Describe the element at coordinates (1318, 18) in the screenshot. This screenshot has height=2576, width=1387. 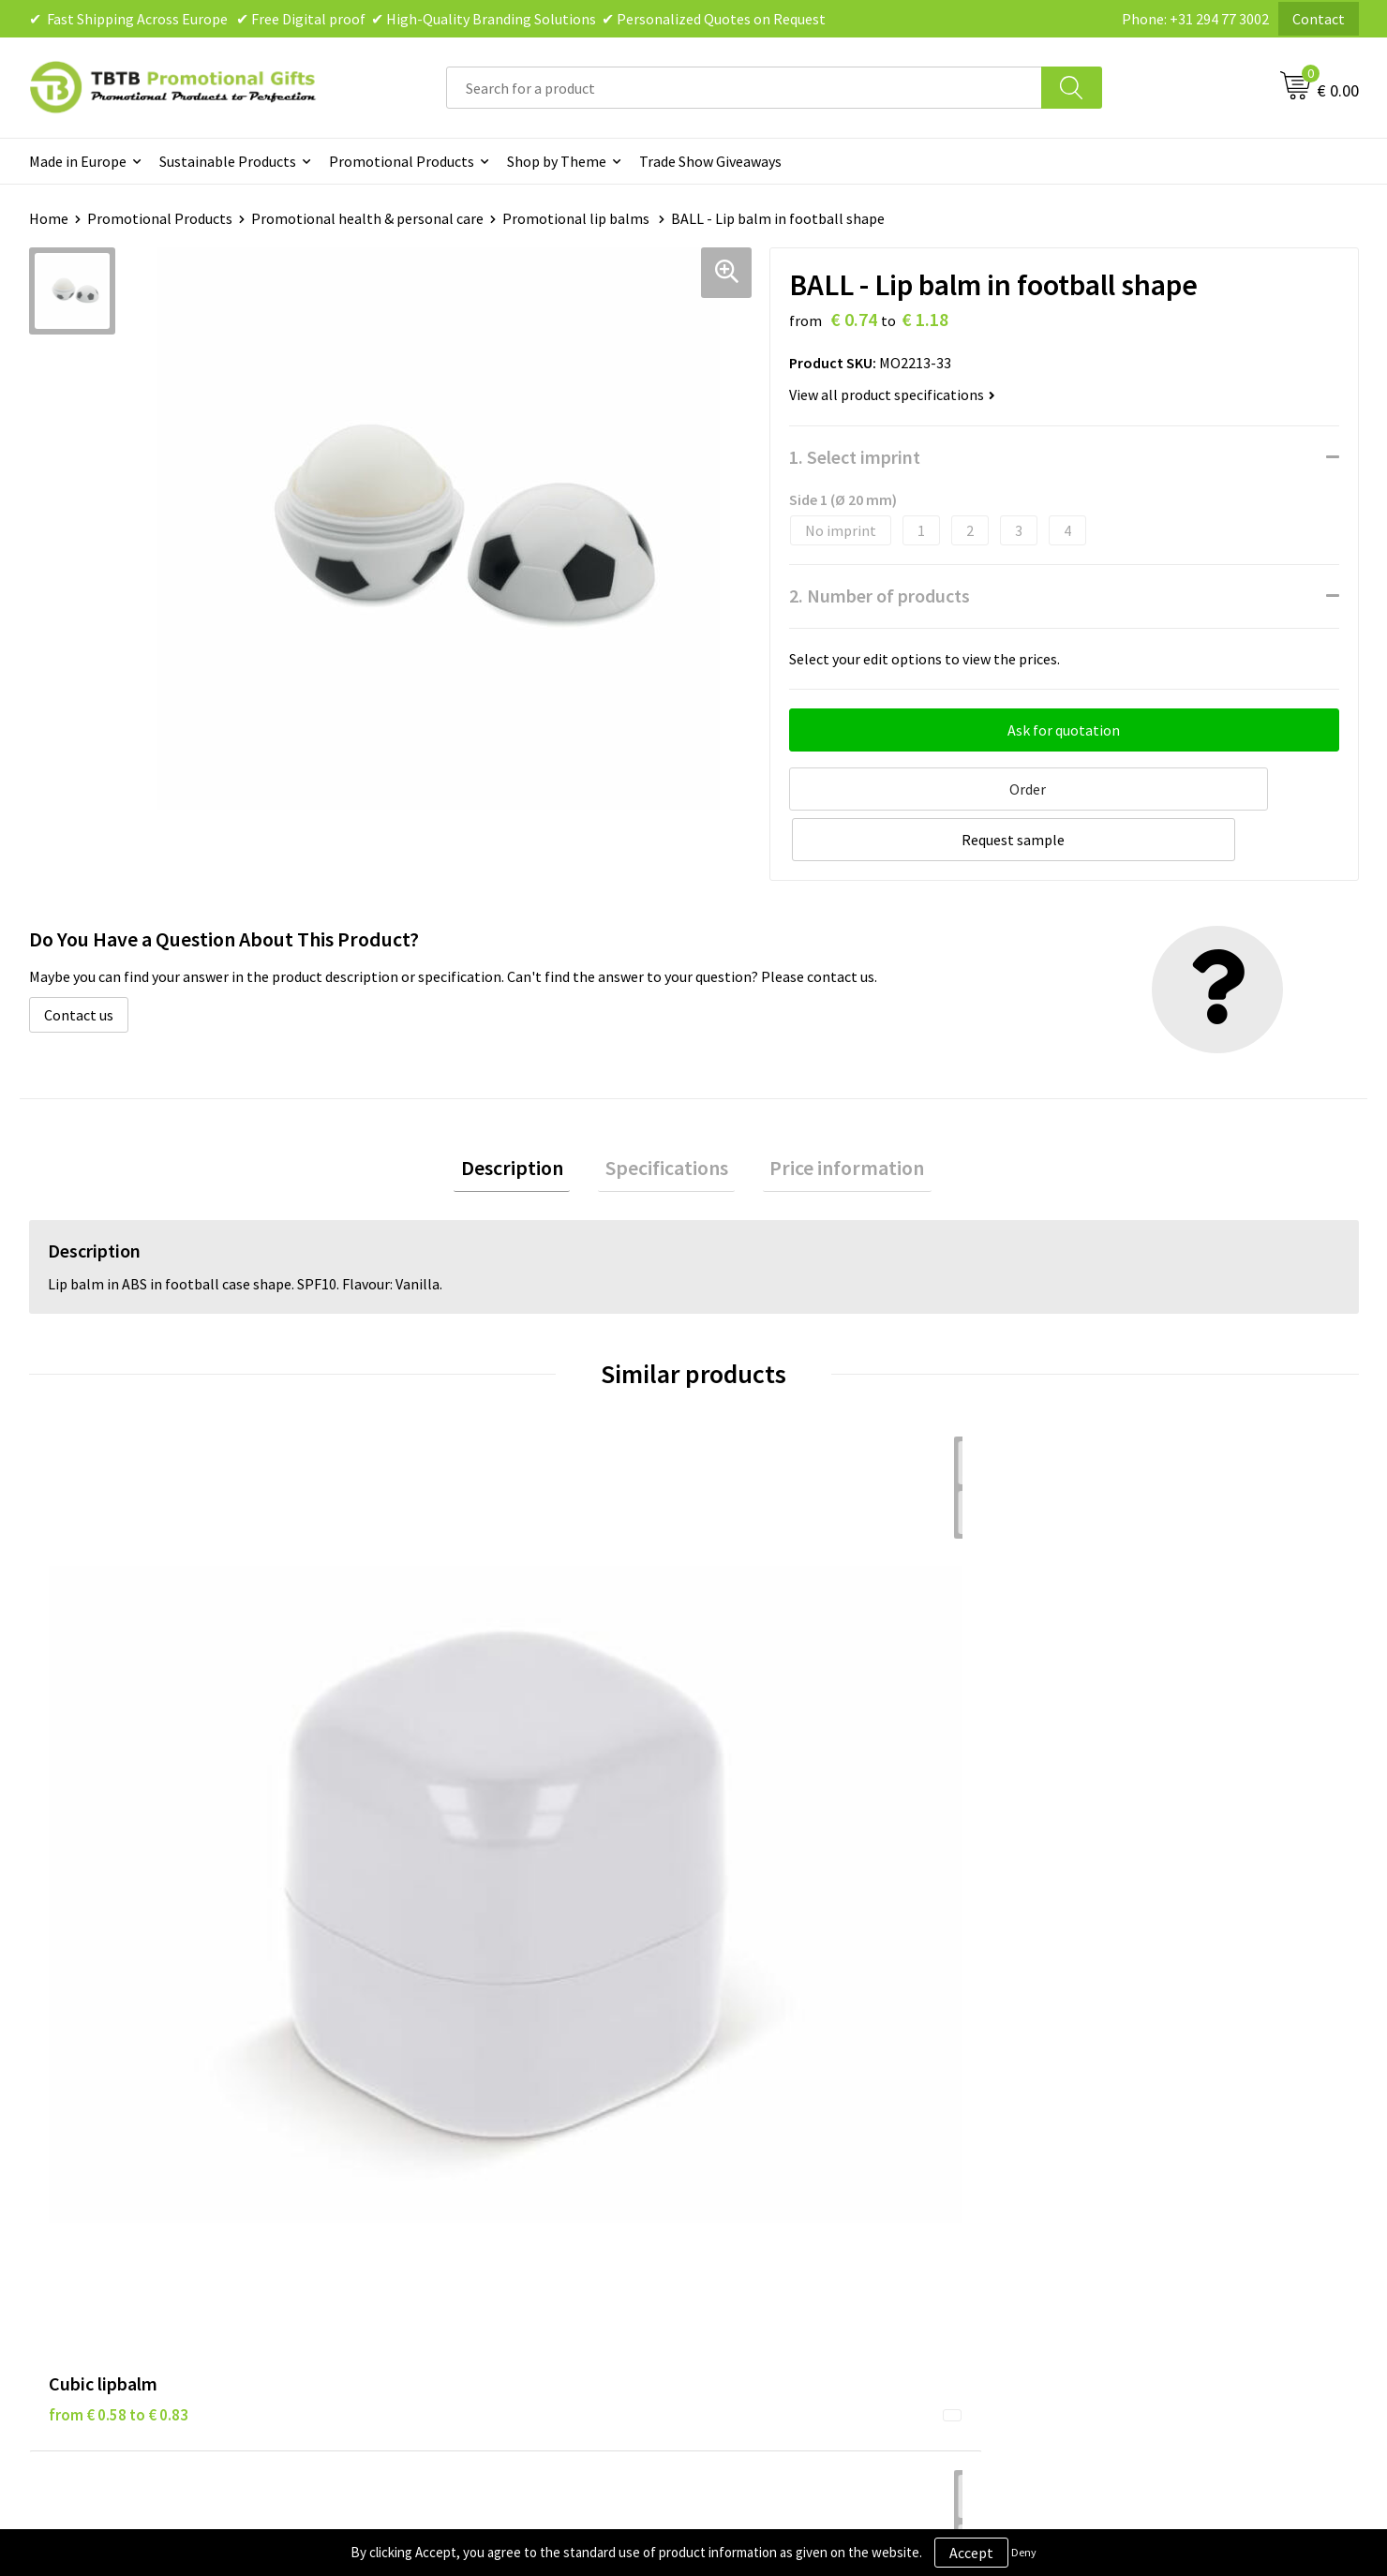
I see `Contact` at that location.